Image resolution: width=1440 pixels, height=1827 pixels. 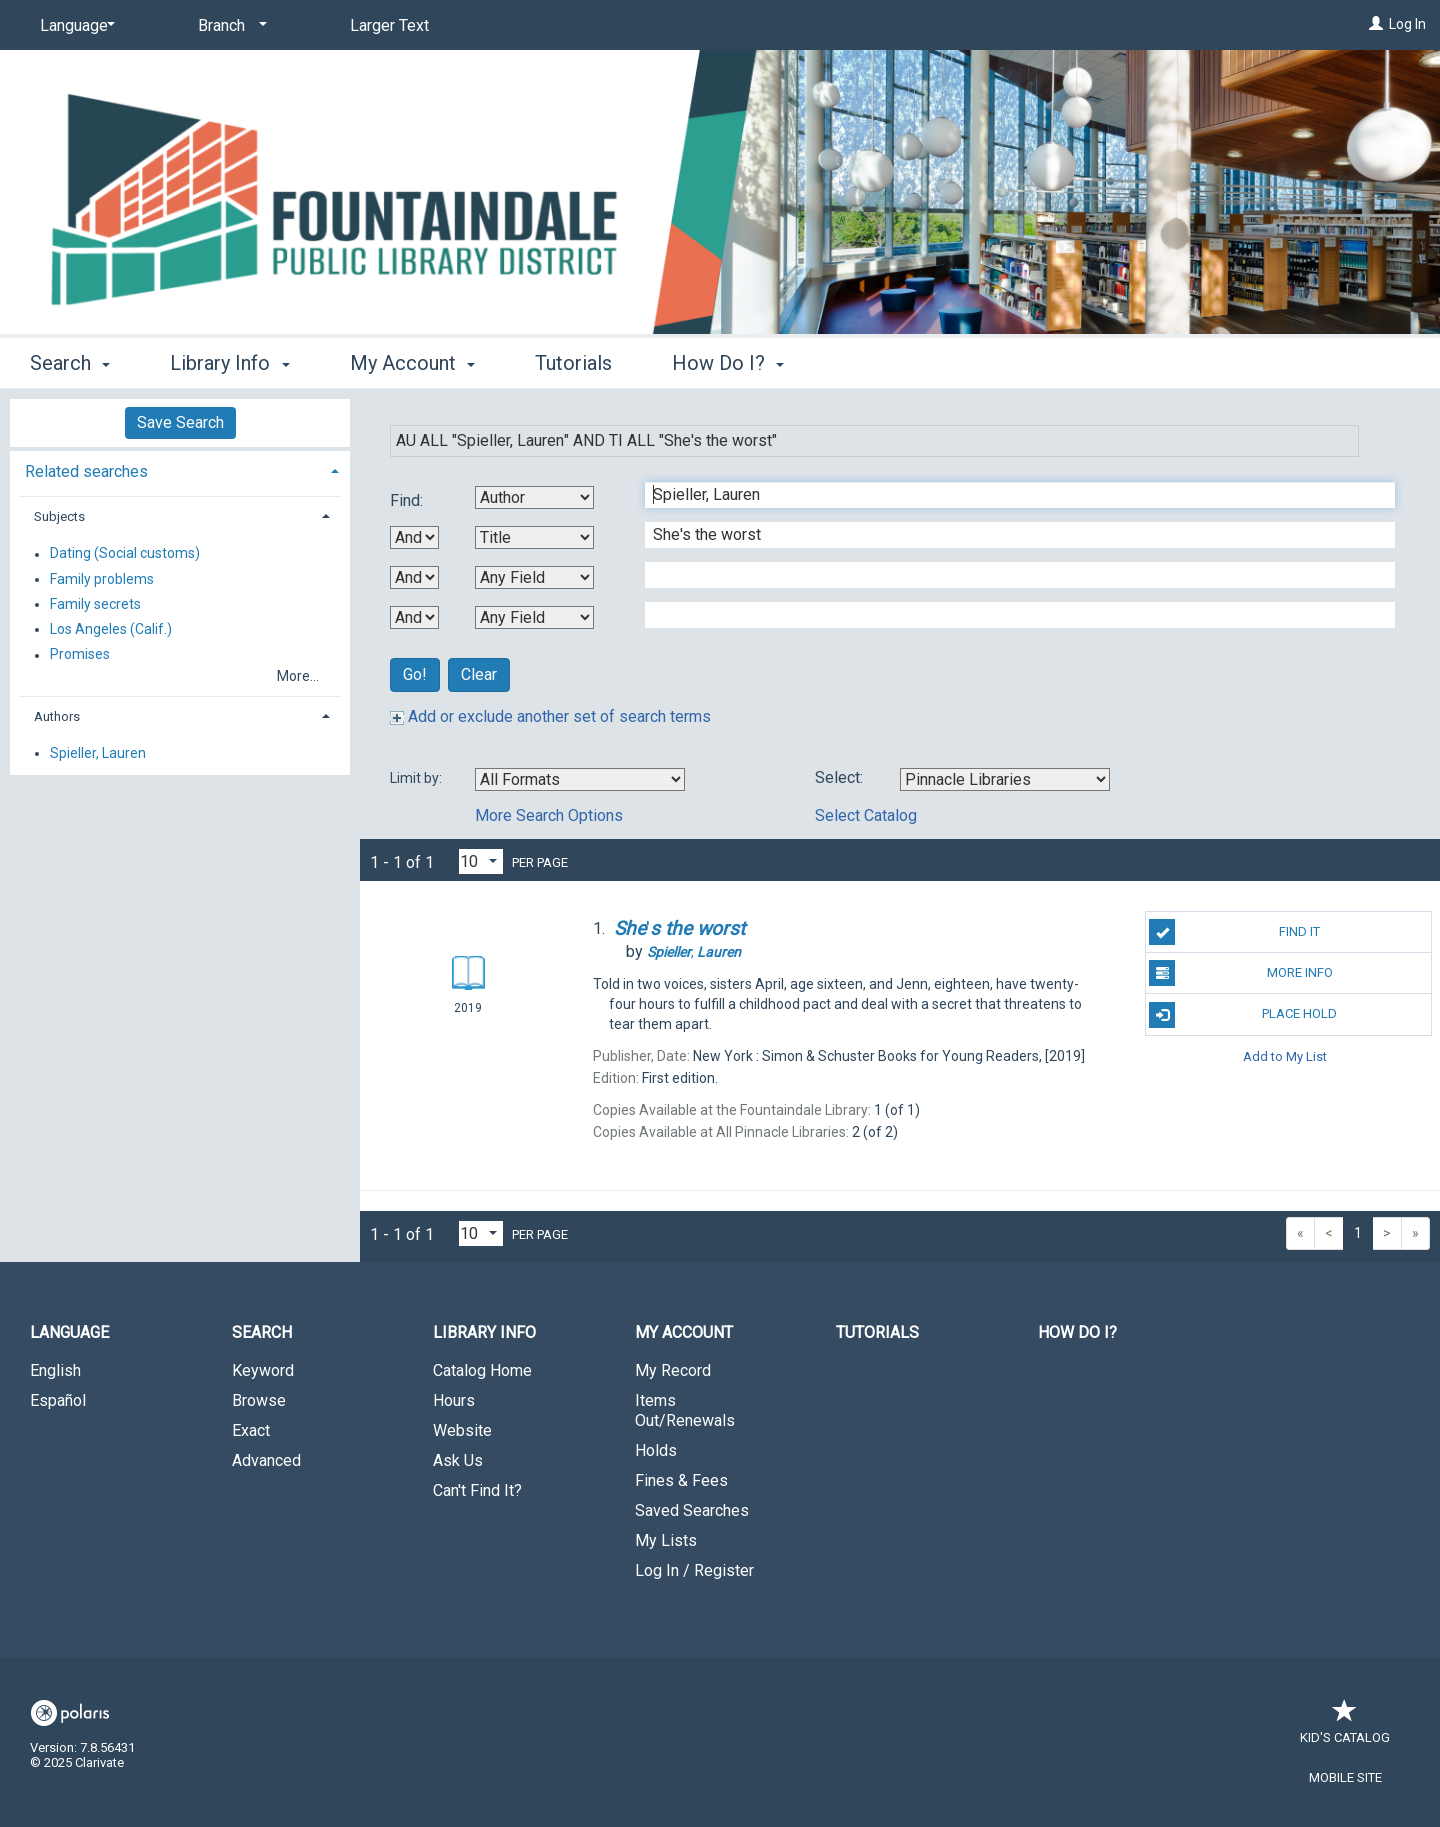 What do you see at coordinates (462, 1430) in the screenshot?
I see `Website` at bounding box center [462, 1430].